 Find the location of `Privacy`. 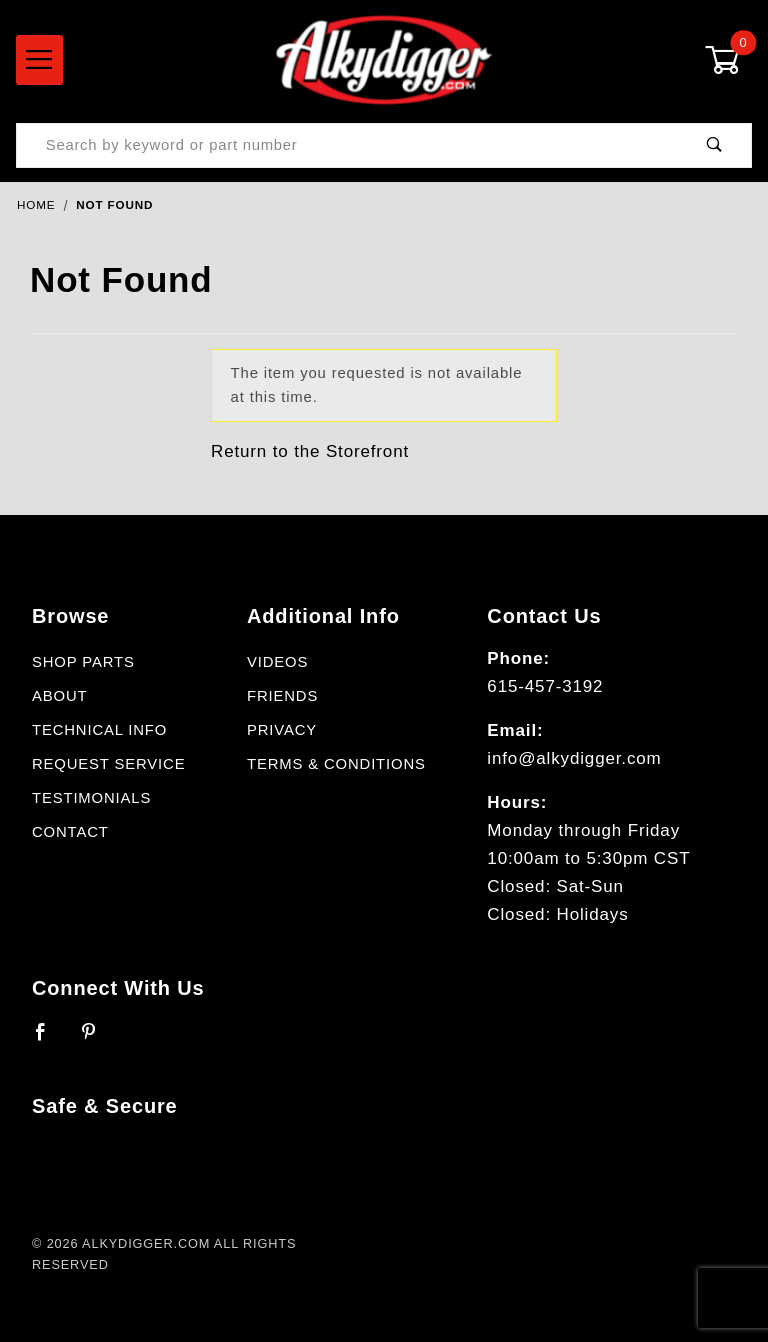

Privacy is located at coordinates (282, 730).